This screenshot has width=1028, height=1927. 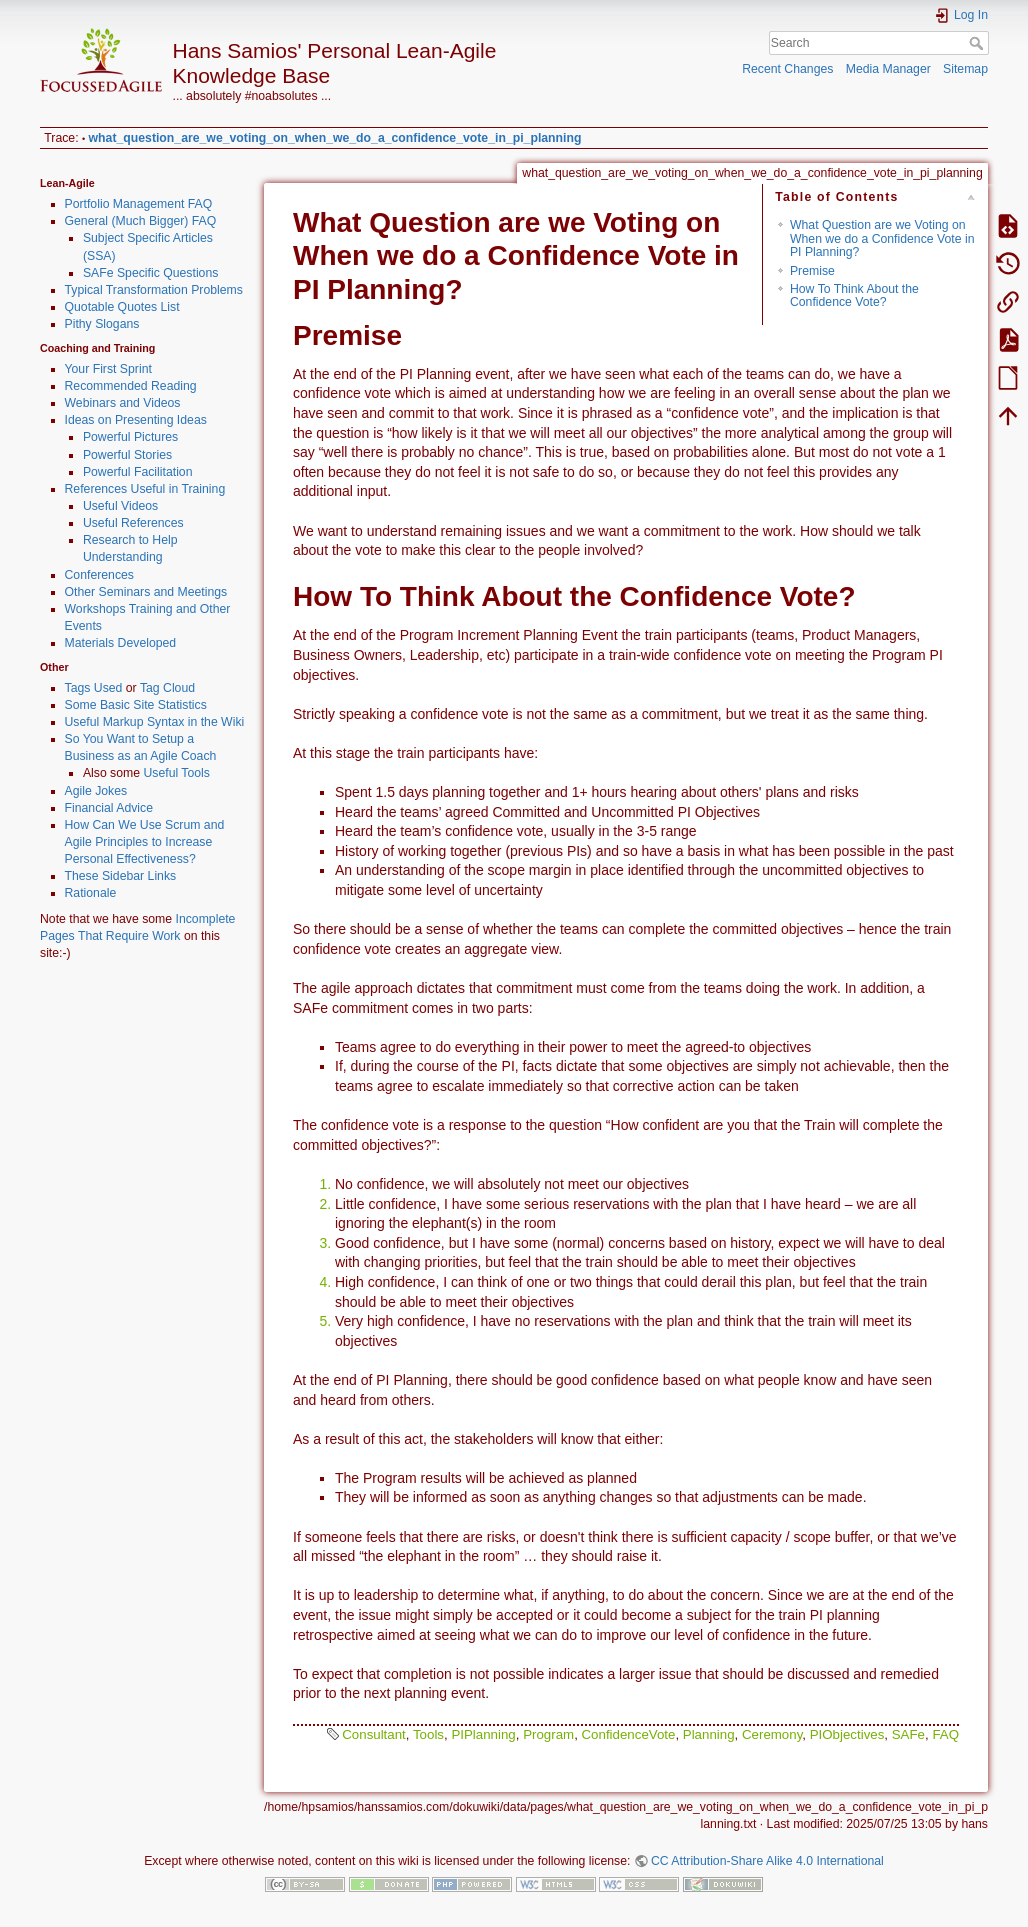 What do you see at coordinates (154, 290) in the screenshot?
I see `Typical Transformation Problems` at bounding box center [154, 290].